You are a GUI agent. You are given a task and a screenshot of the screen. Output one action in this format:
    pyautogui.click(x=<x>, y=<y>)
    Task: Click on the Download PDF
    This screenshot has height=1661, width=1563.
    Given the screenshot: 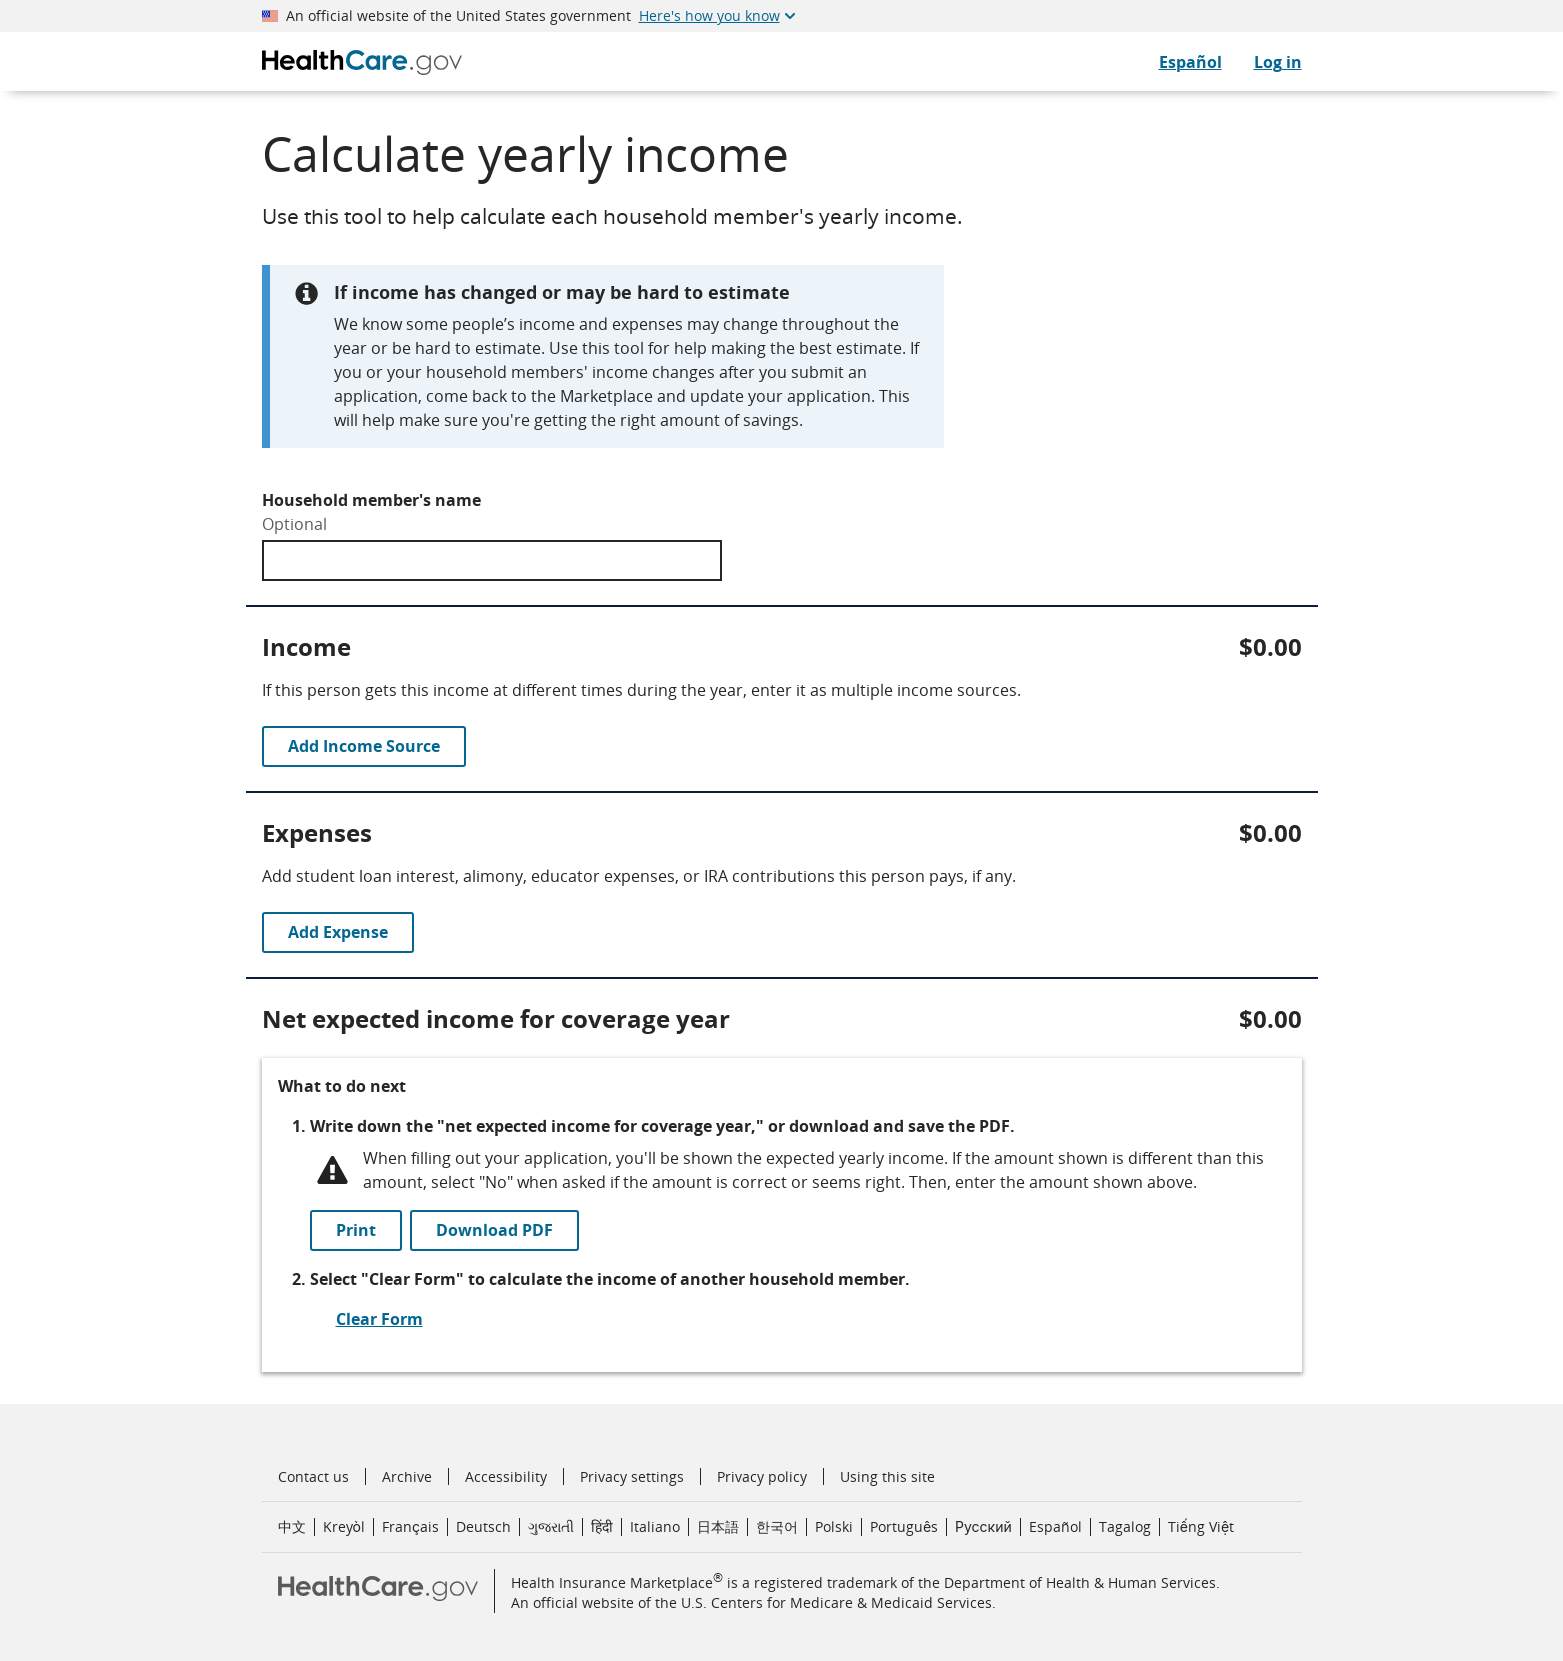 What is the action you would take?
    pyautogui.click(x=494, y=1230)
    